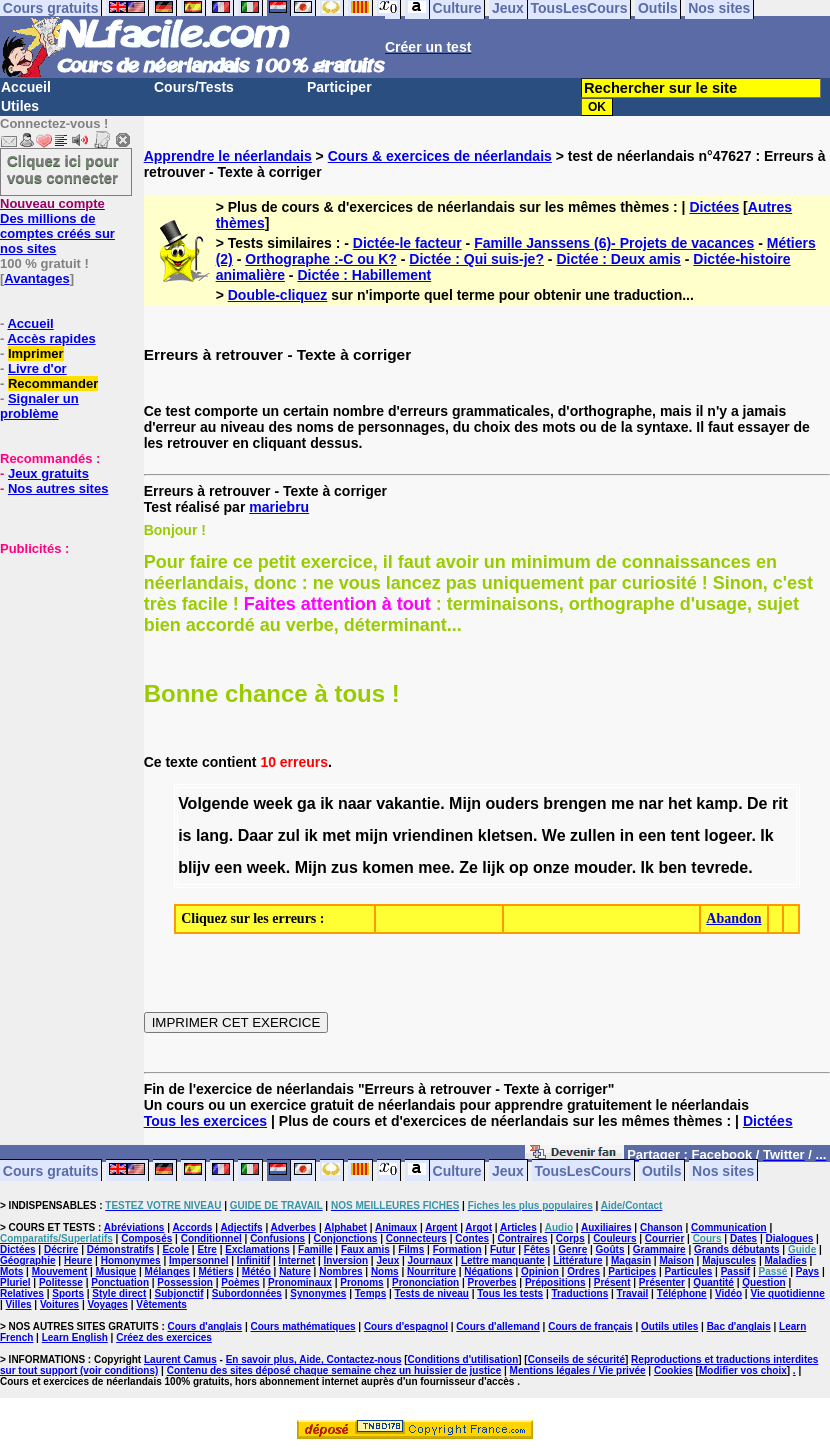  Describe the element at coordinates (303, 1326) in the screenshot. I see `Cours mathématiques` at that location.